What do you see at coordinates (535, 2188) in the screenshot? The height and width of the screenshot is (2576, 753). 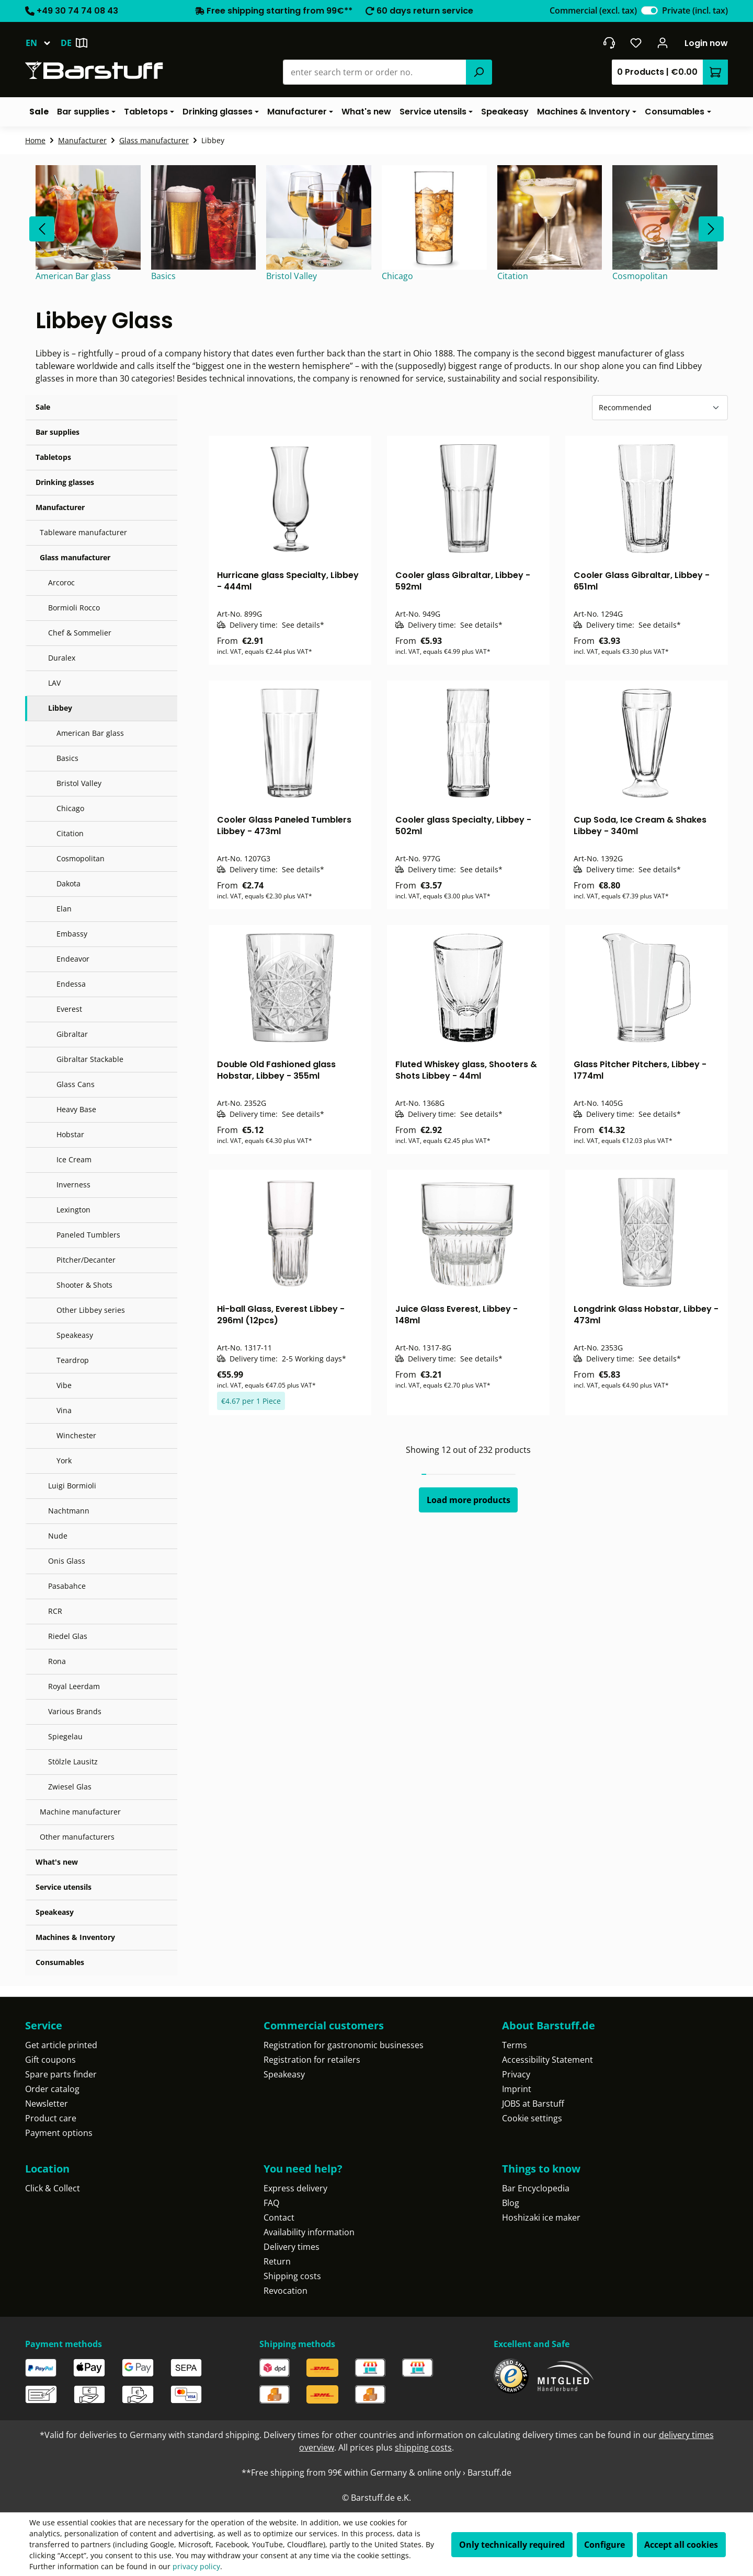 I see `Bar Encyclopedia` at bounding box center [535, 2188].